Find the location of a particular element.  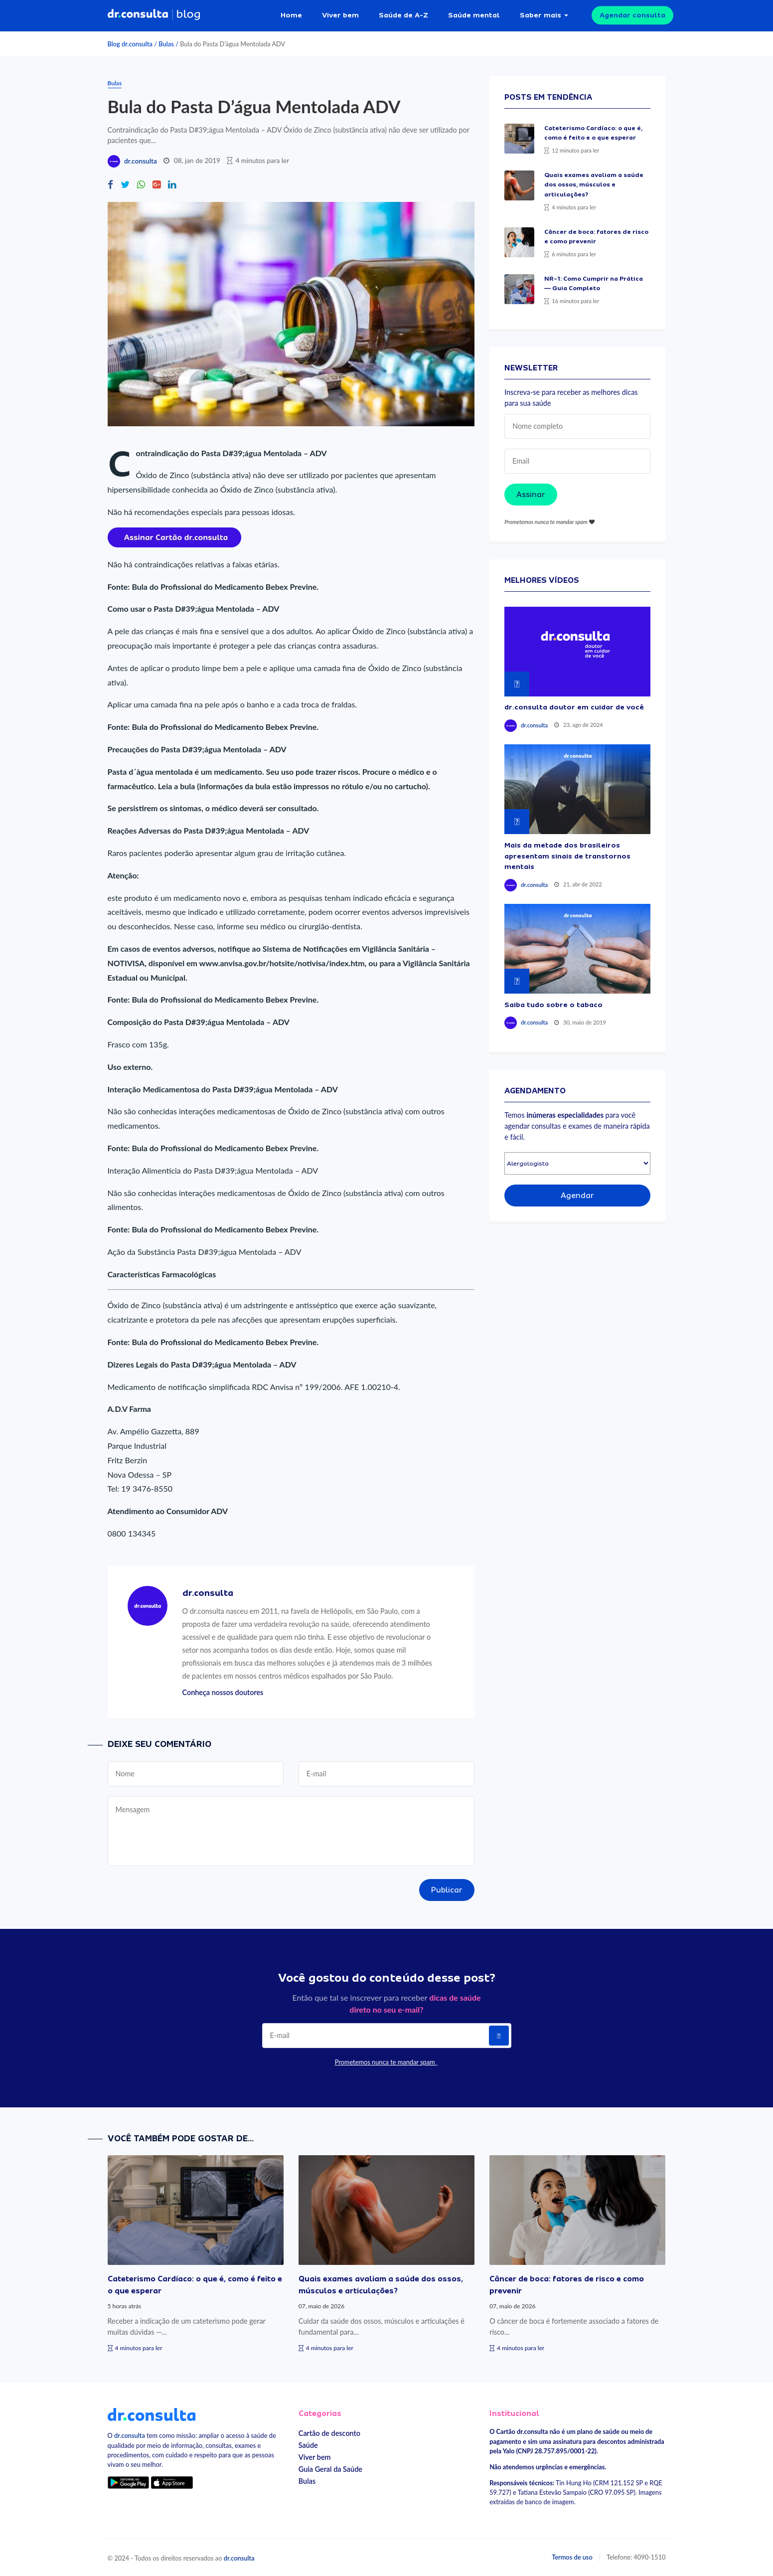

Saúde is located at coordinates (308, 2445).